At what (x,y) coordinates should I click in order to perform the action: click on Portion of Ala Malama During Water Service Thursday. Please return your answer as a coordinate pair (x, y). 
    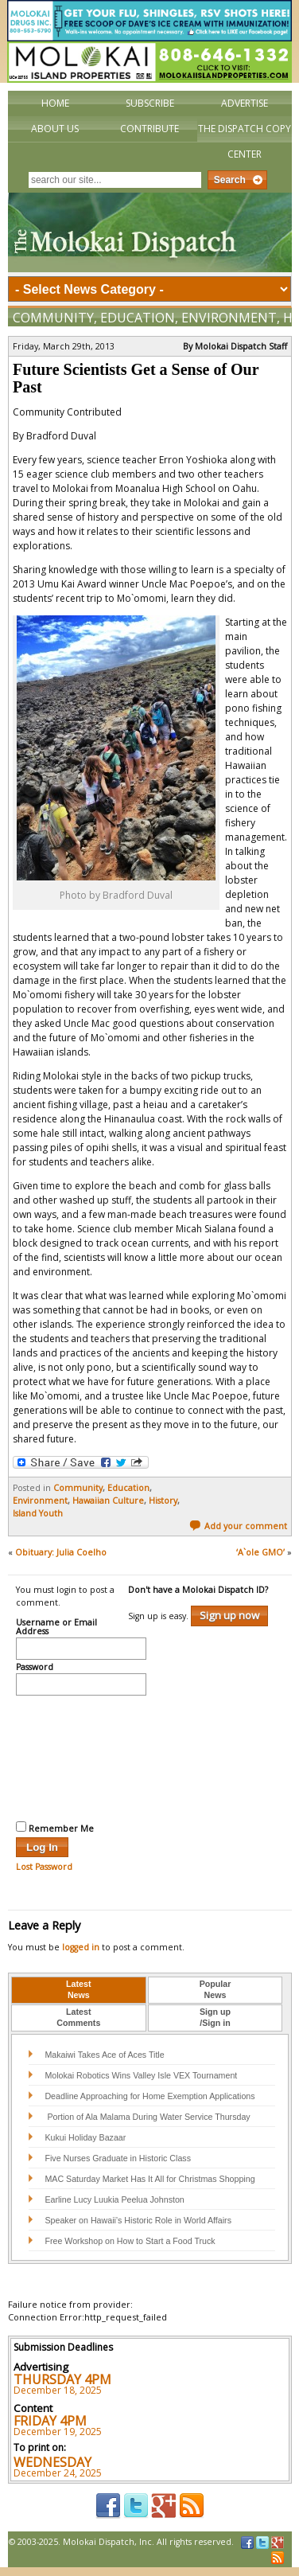
    Looking at the image, I should click on (147, 2116).